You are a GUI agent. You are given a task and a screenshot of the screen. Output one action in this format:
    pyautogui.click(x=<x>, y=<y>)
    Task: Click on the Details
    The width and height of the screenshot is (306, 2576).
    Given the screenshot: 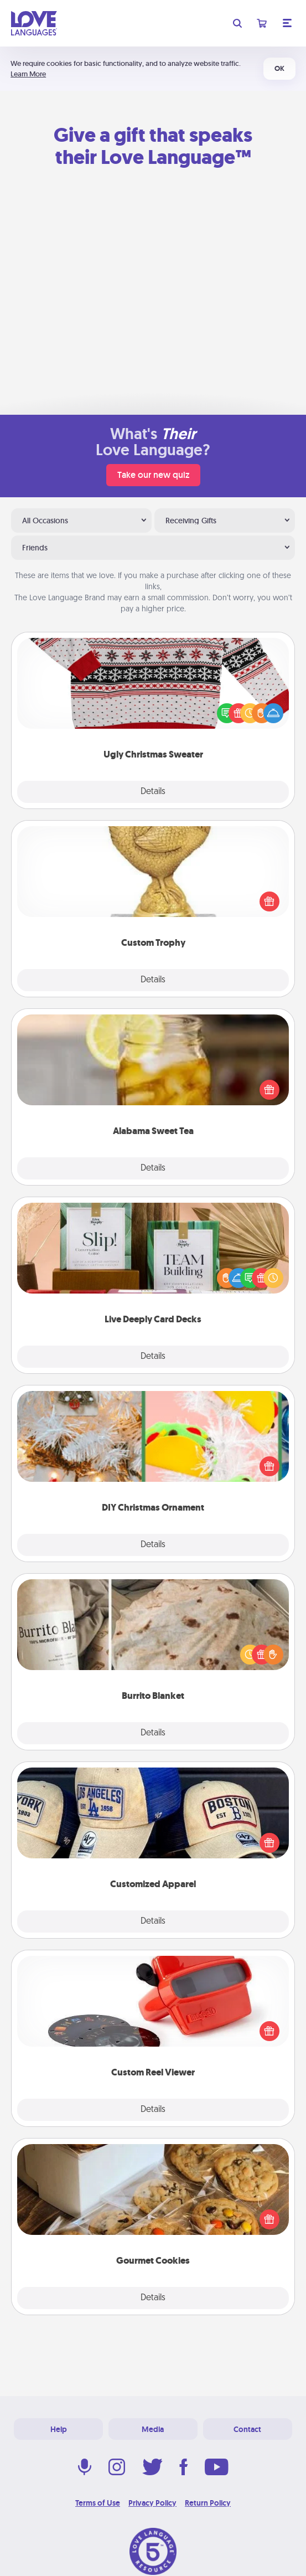 What is the action you would take?
    pyautogui.click(x=153, y=791)
    